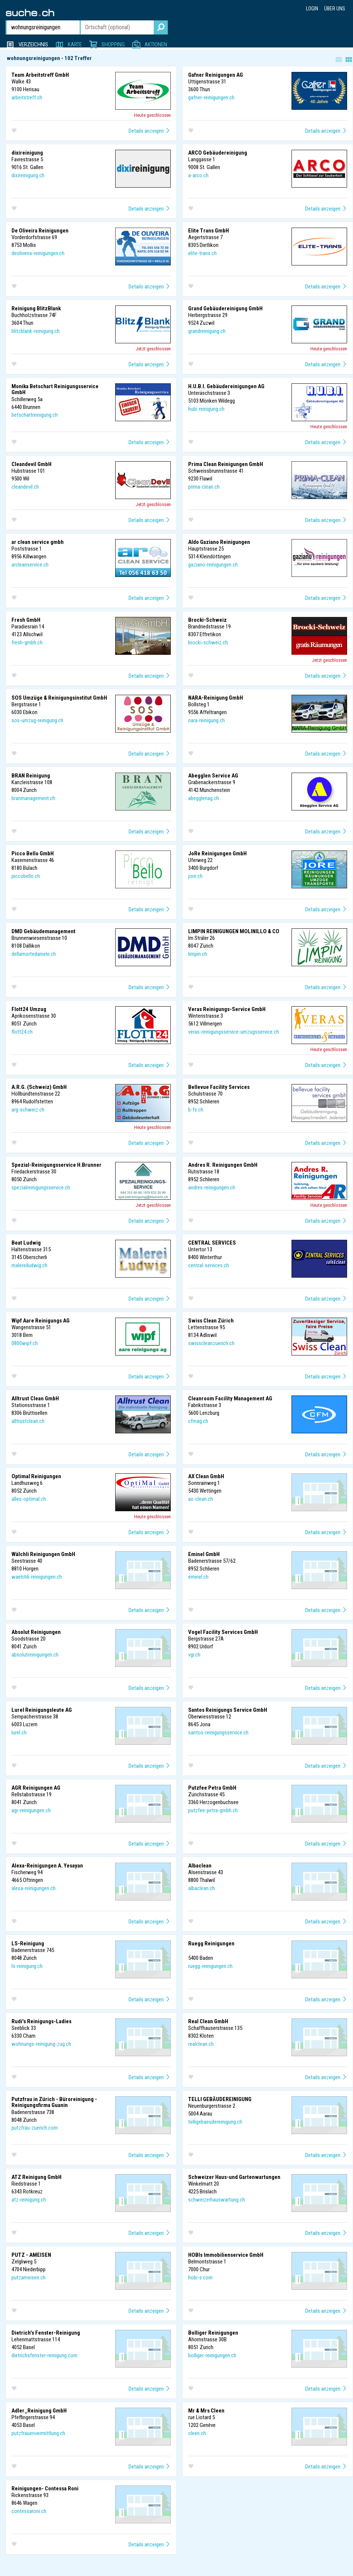 This screenshot has width=353, height=2576. Describe the element at coordinates (75, 44) in the screenshot. I see `Karte` at that location.